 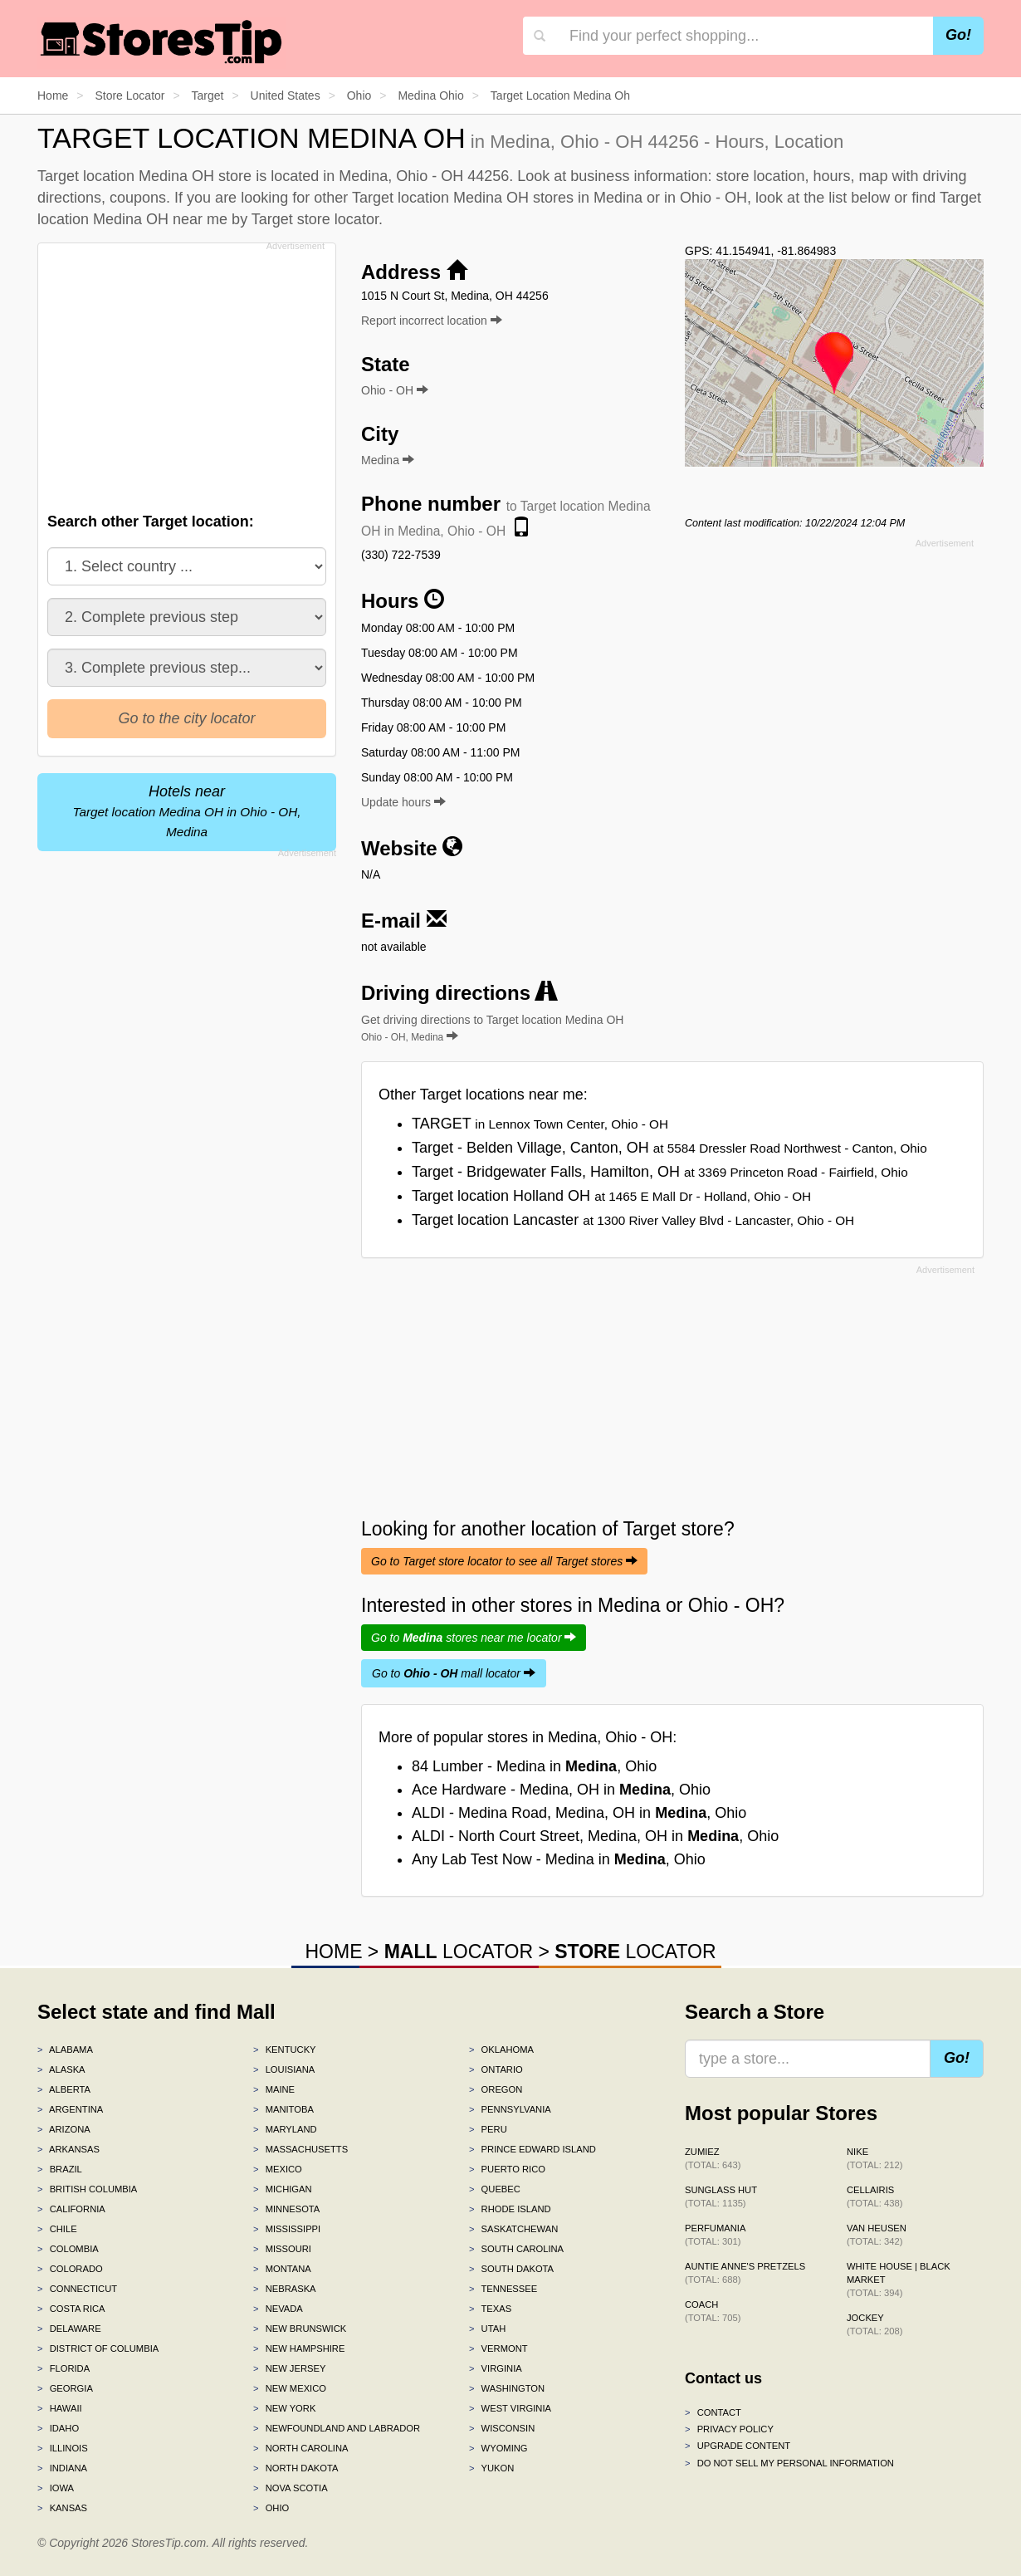 What do you see at coordinates (301, 2448) in the screenshot?
I see `North Carolina` at bounding box center [301, 2448].